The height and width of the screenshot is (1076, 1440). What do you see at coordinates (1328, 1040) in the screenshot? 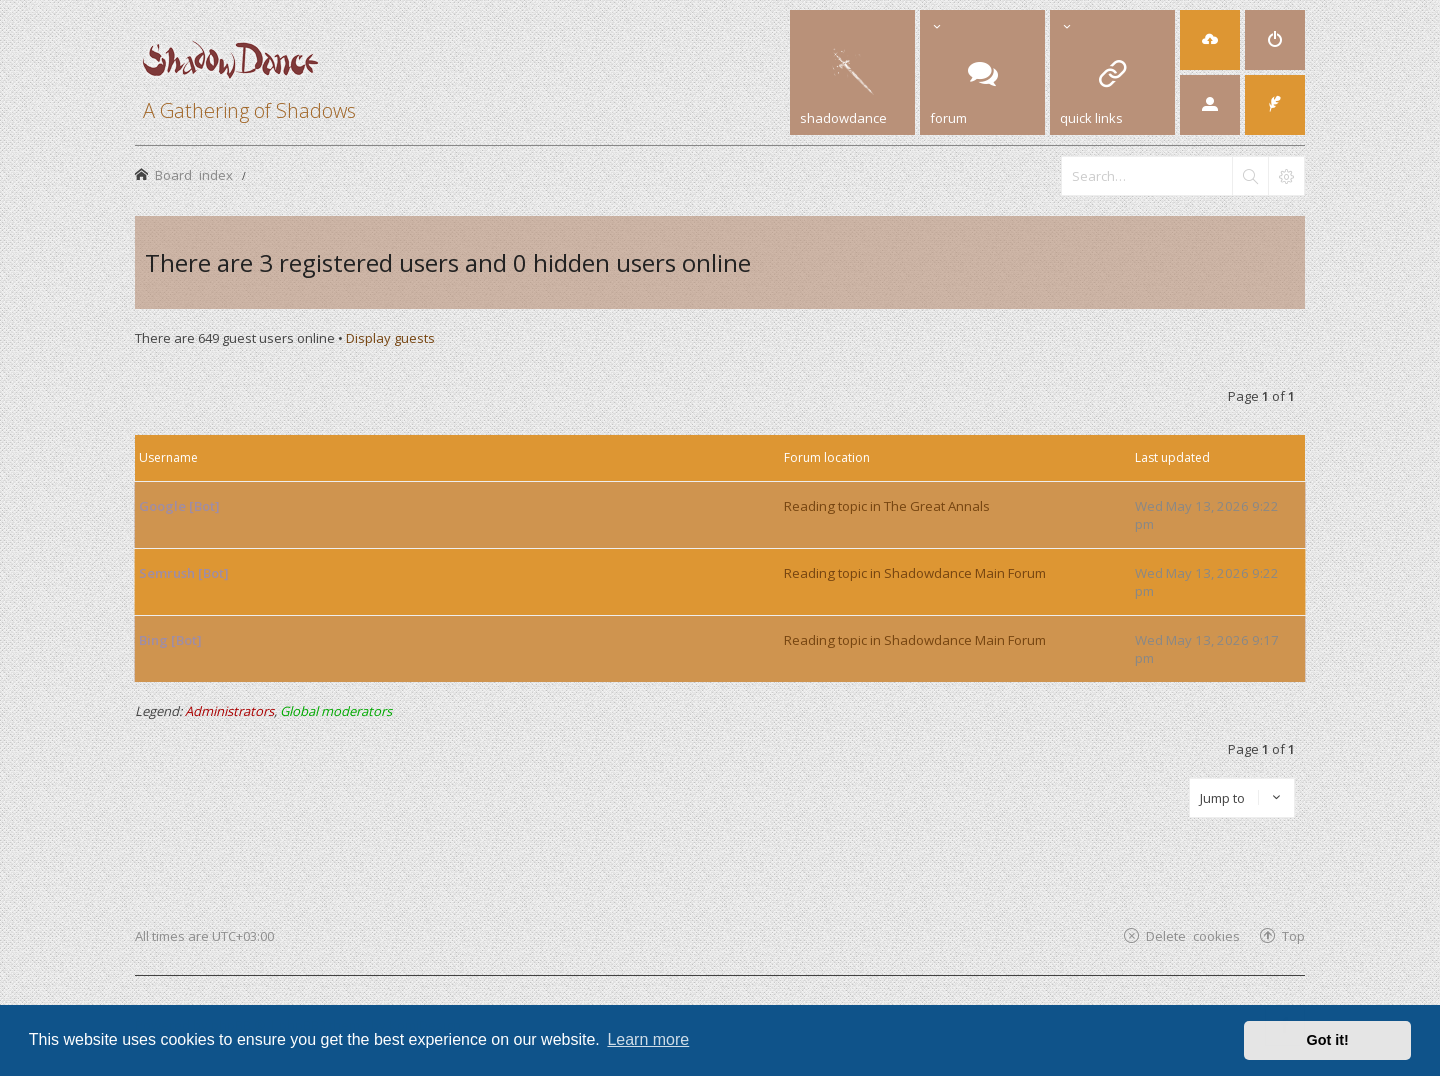
I see `Got it! [button]` at bounding box center [1328, 1040].